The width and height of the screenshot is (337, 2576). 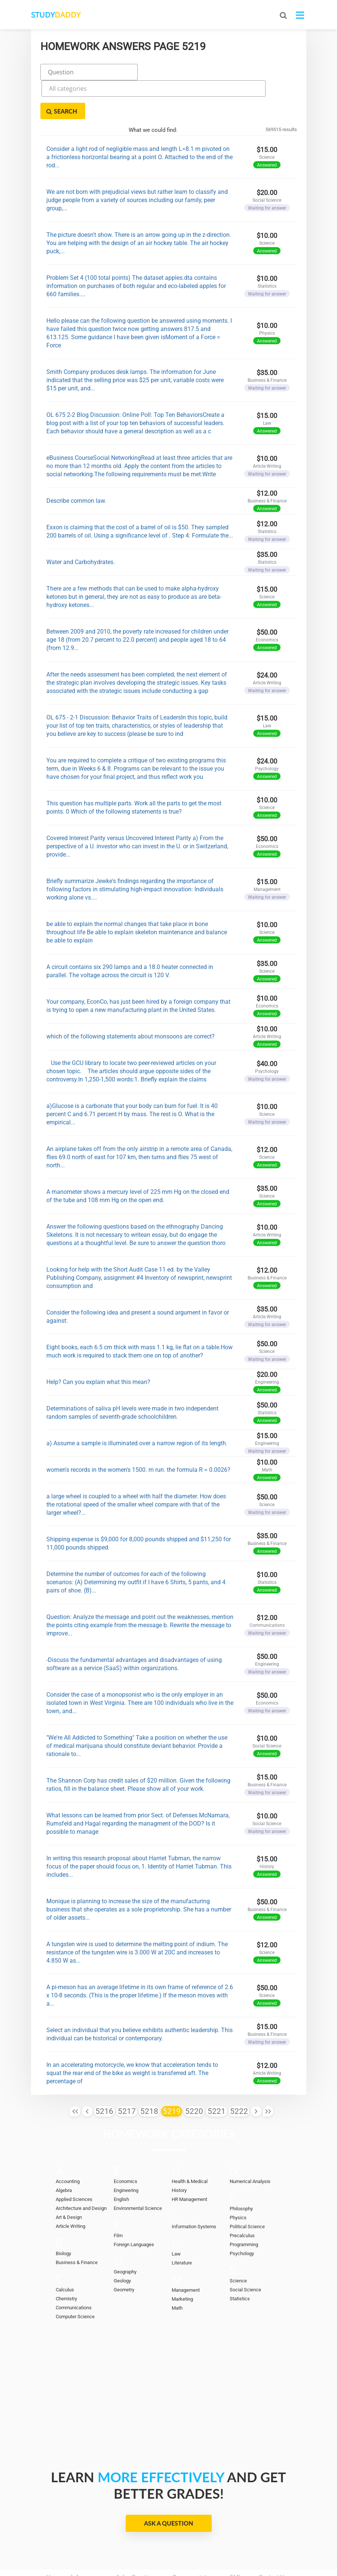 I want to click on Article Writing, so click(x=70, y=2187).